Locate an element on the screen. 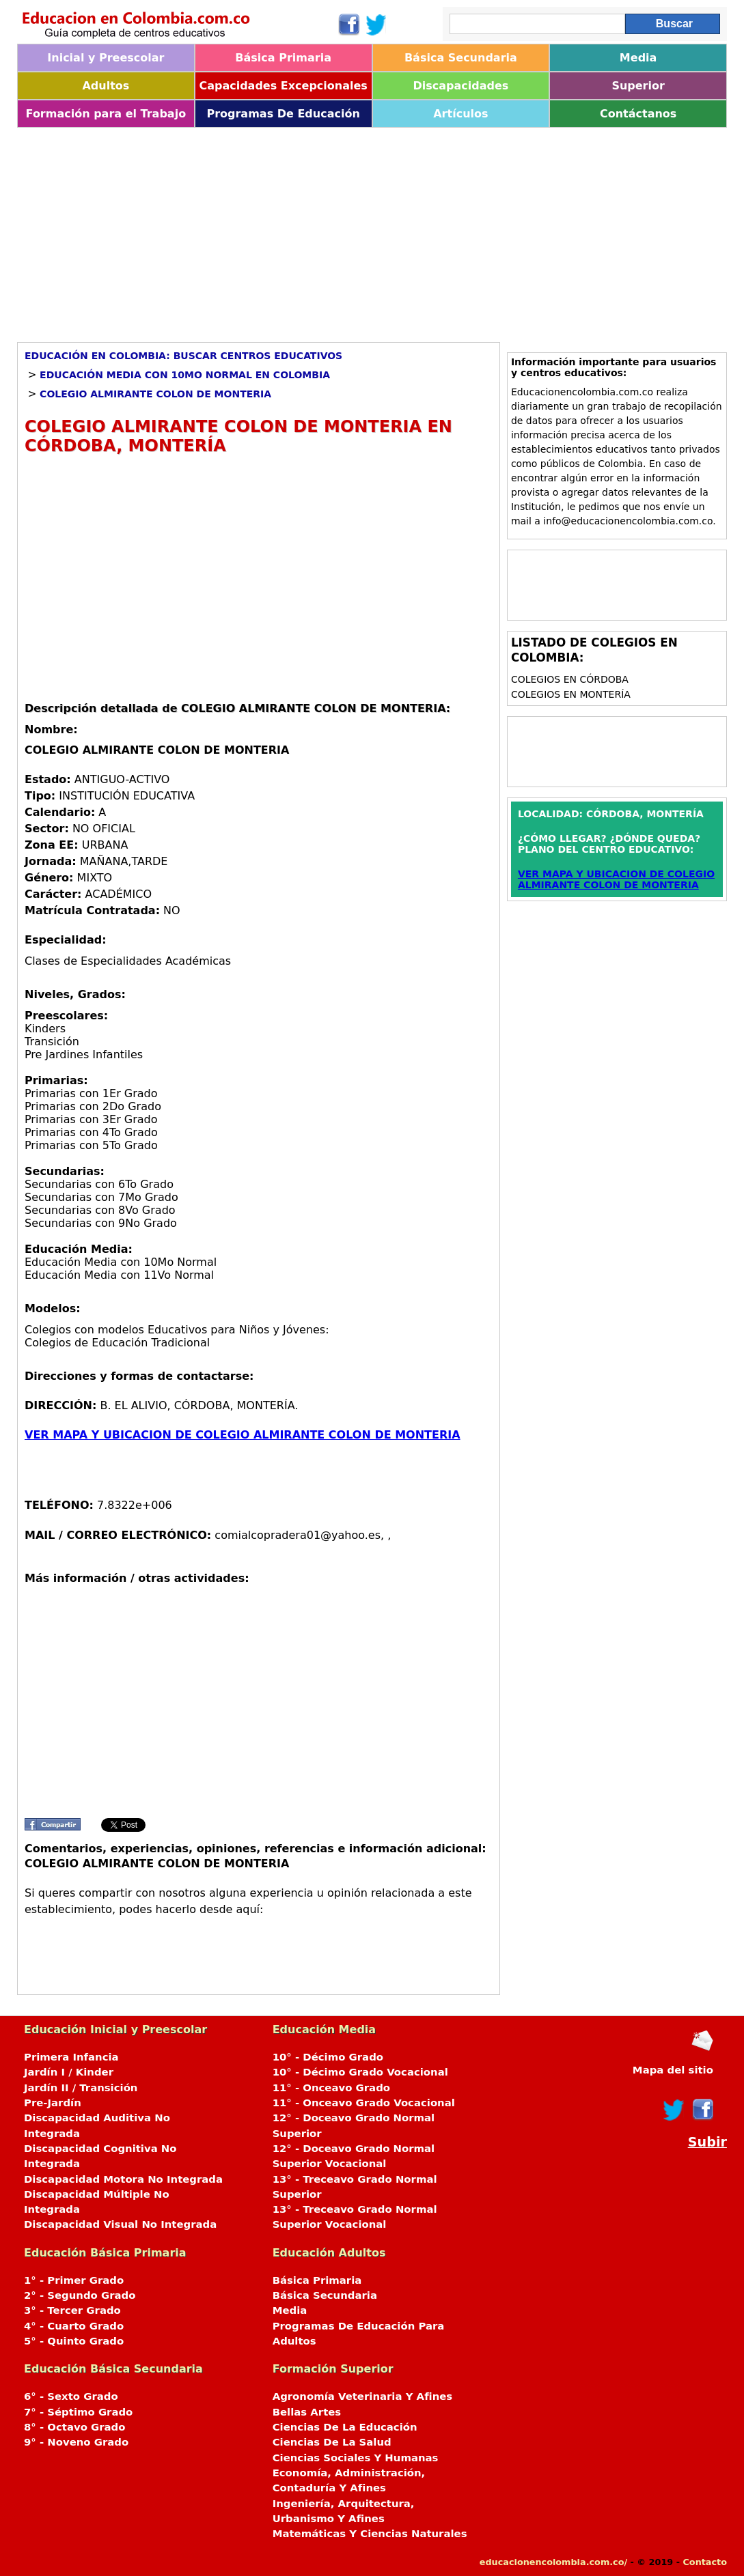 The height and width of the screenshot is (2576, 744). Programas De Educación is located at coordinates (282, 113).